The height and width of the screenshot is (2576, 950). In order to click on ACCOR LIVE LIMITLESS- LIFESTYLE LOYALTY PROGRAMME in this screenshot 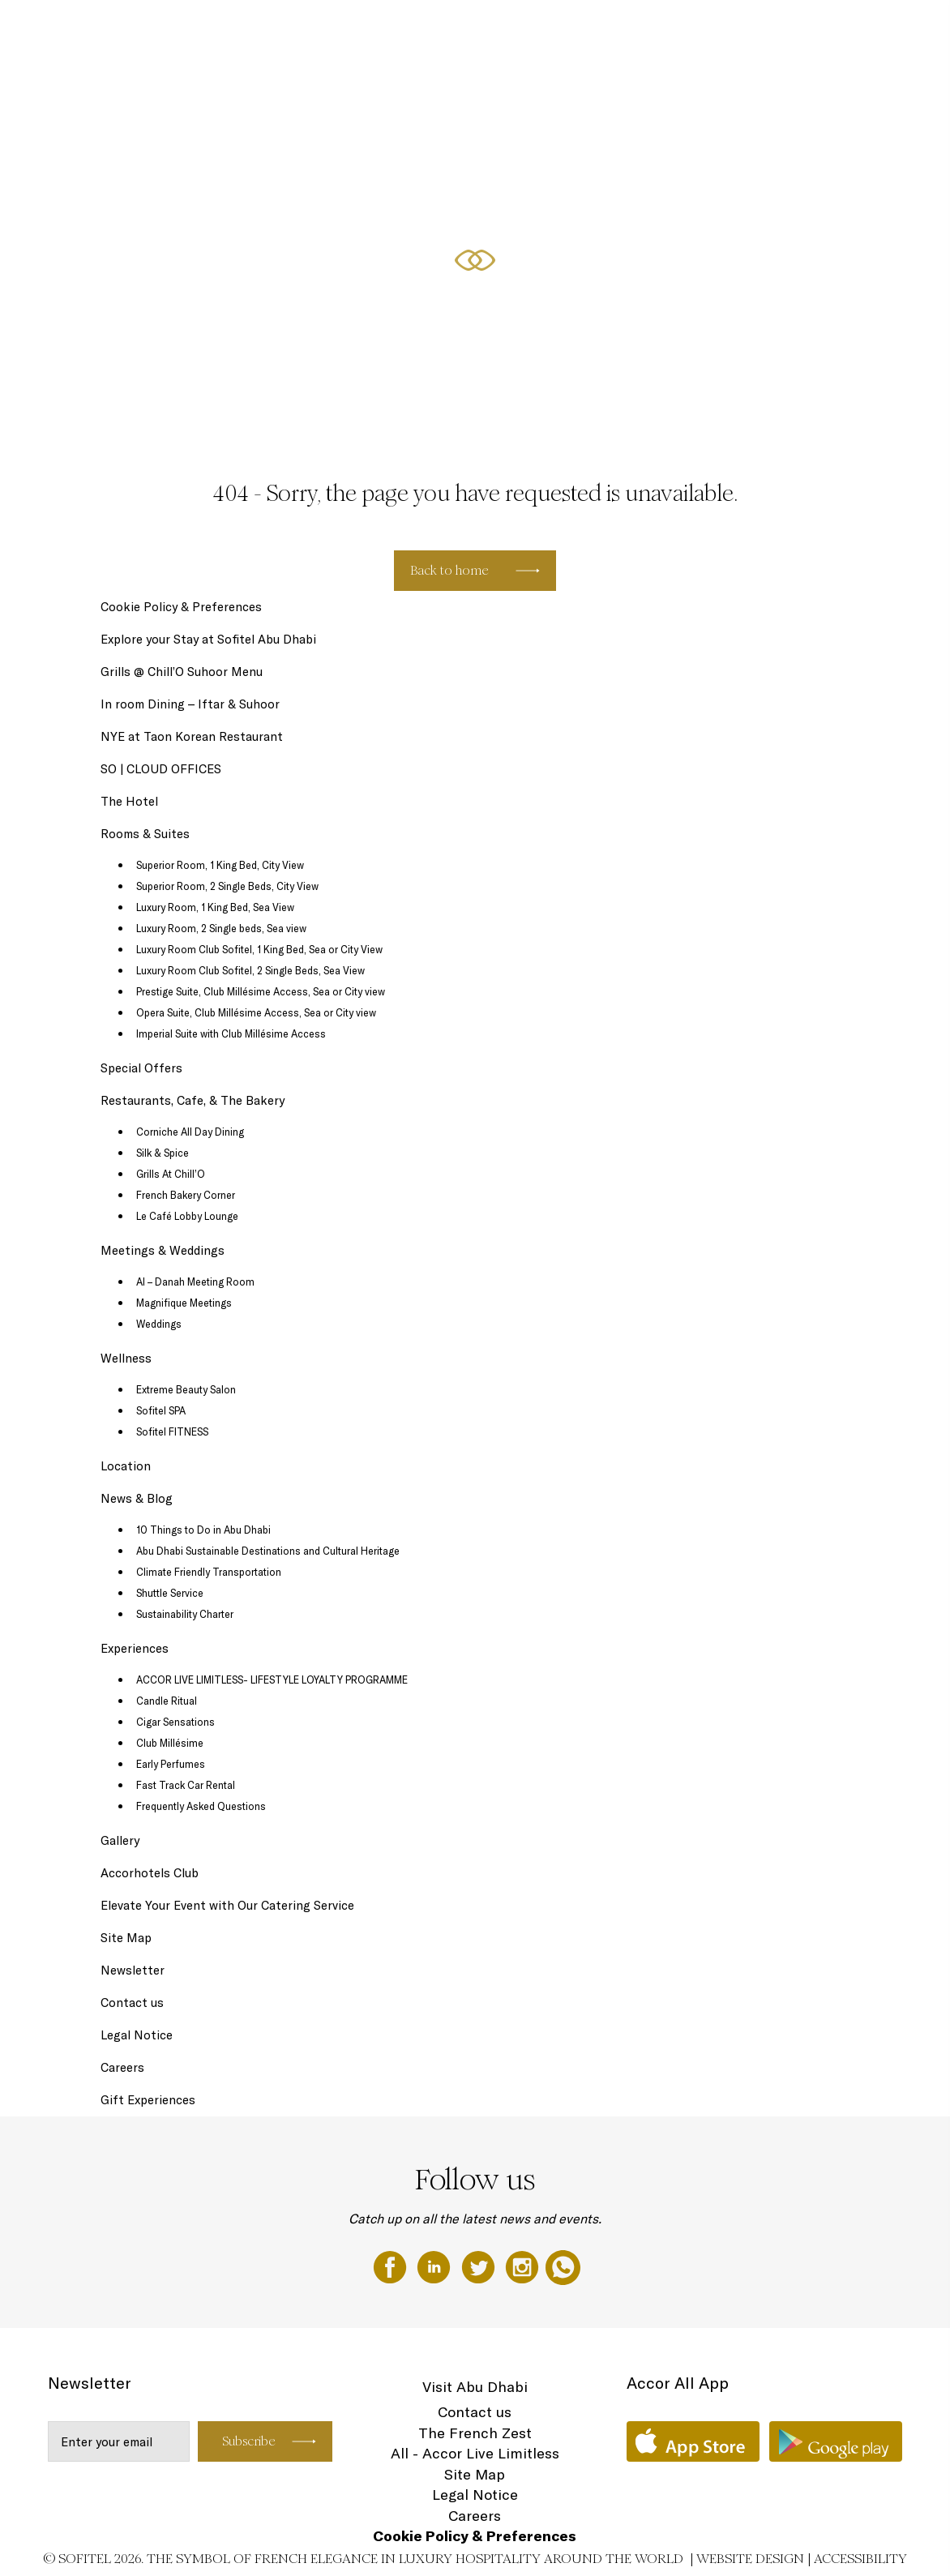, I will do `click(272, 1679)`.